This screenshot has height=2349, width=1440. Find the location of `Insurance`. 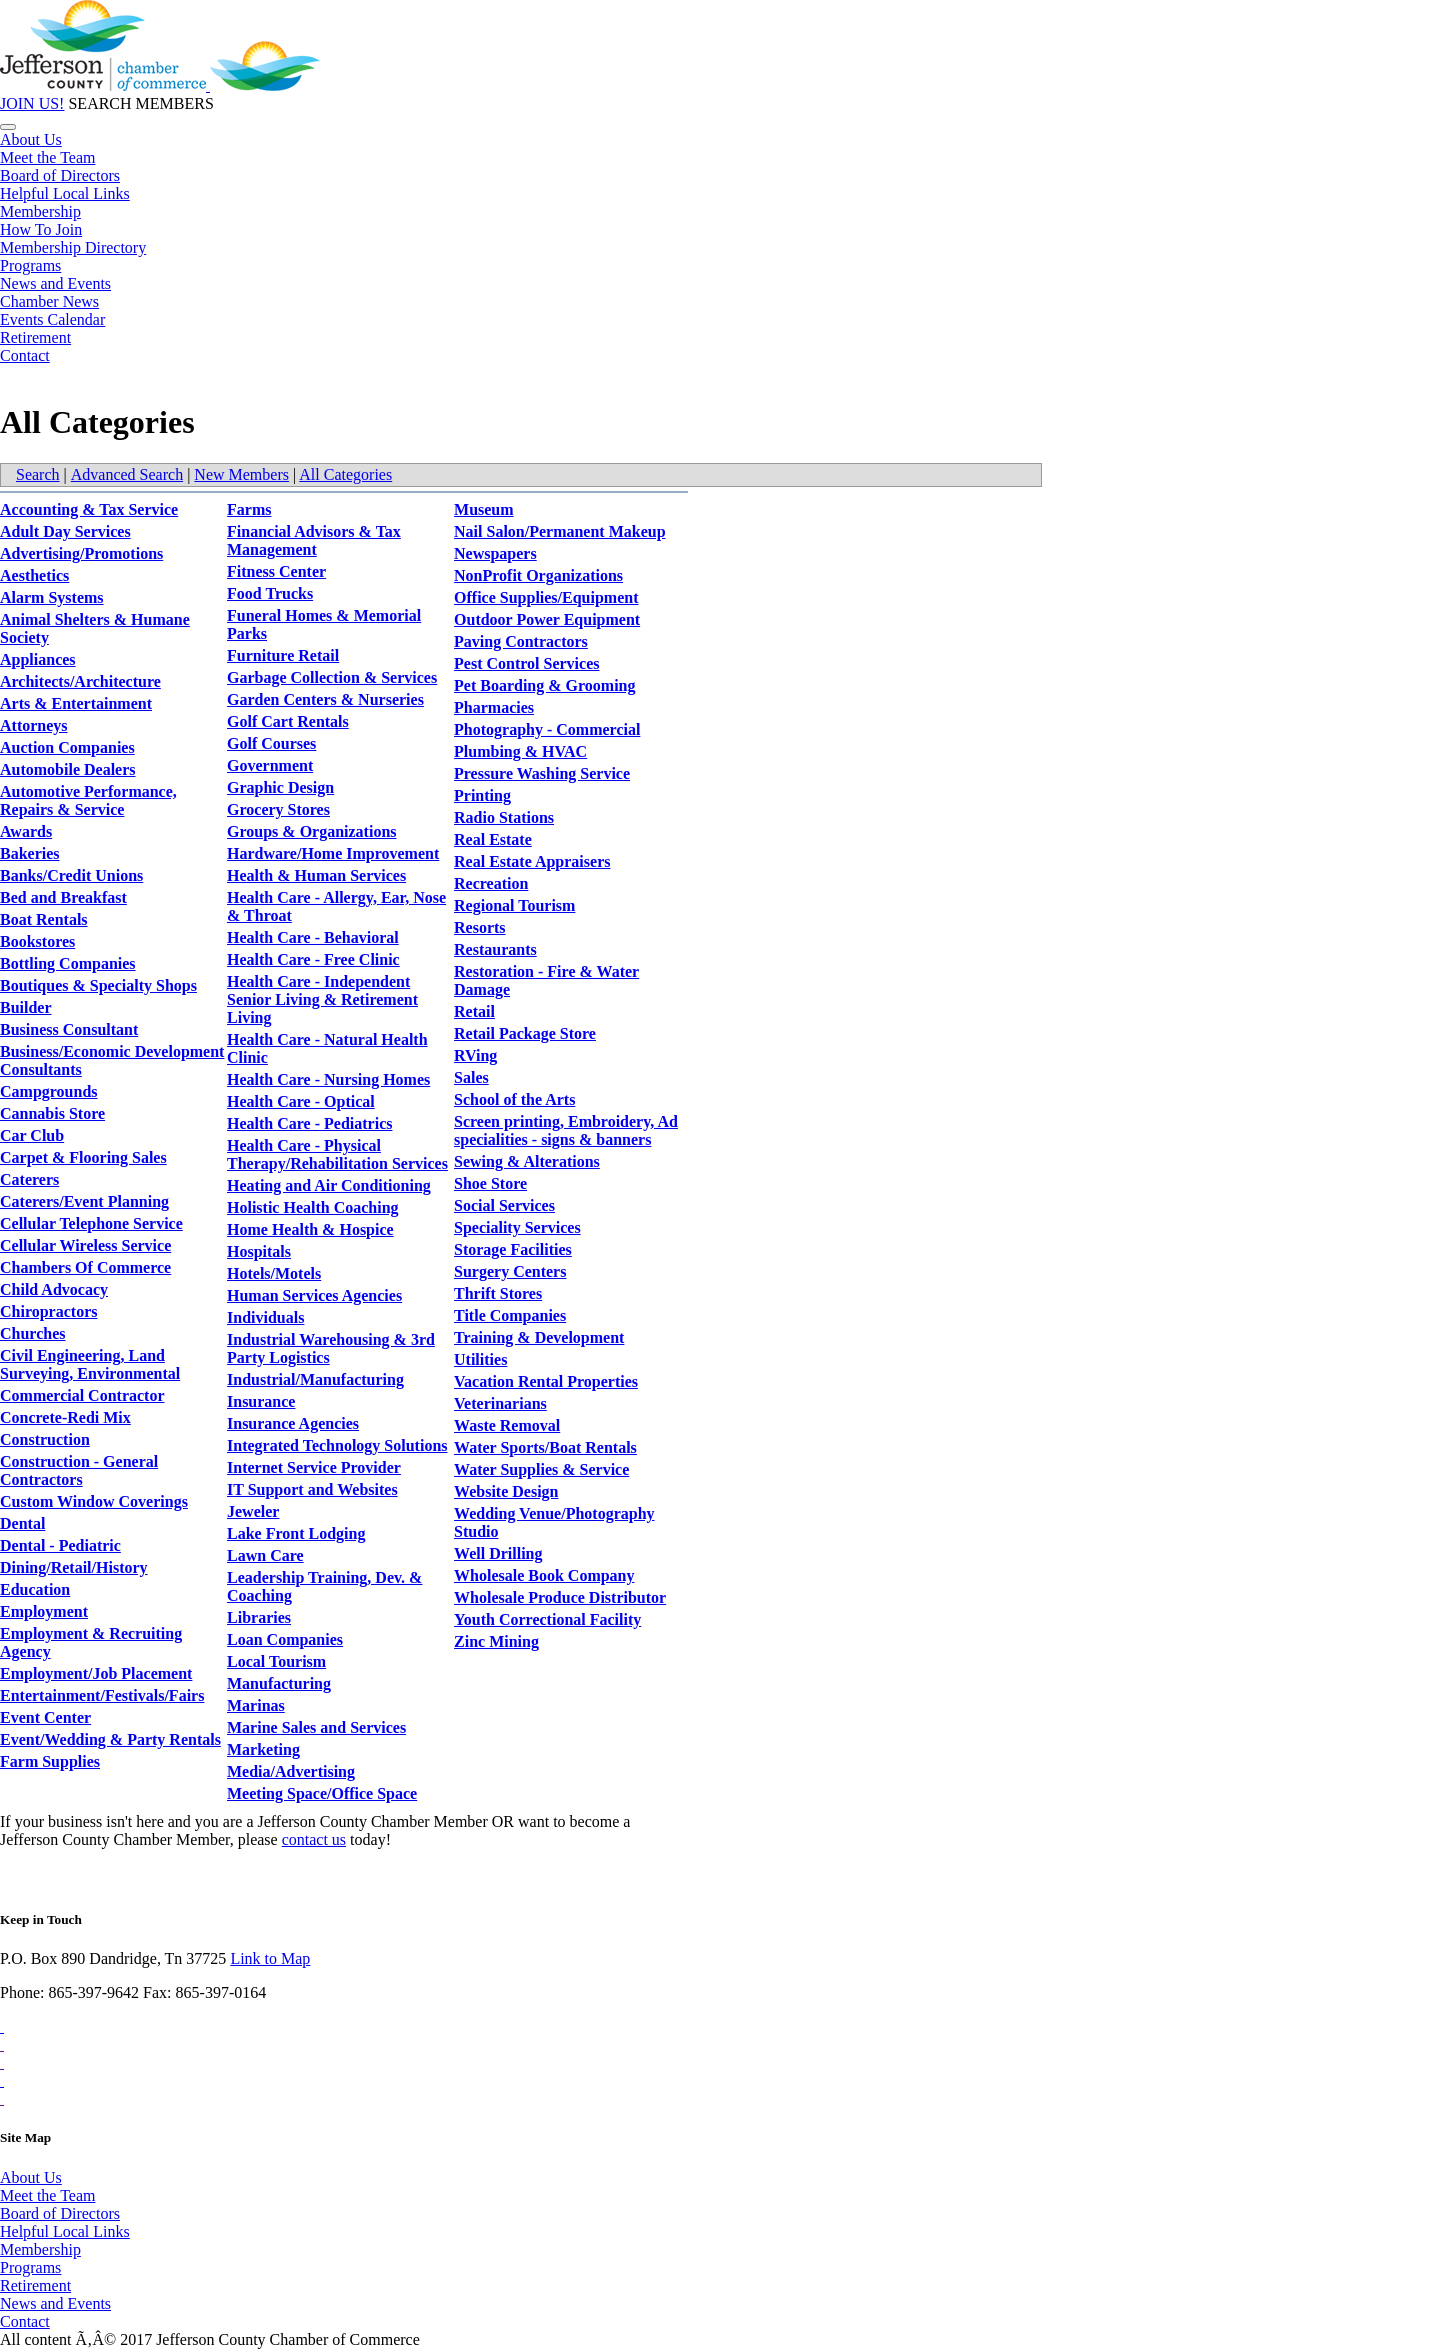

Insurance is located at coordinates (261, 1401).